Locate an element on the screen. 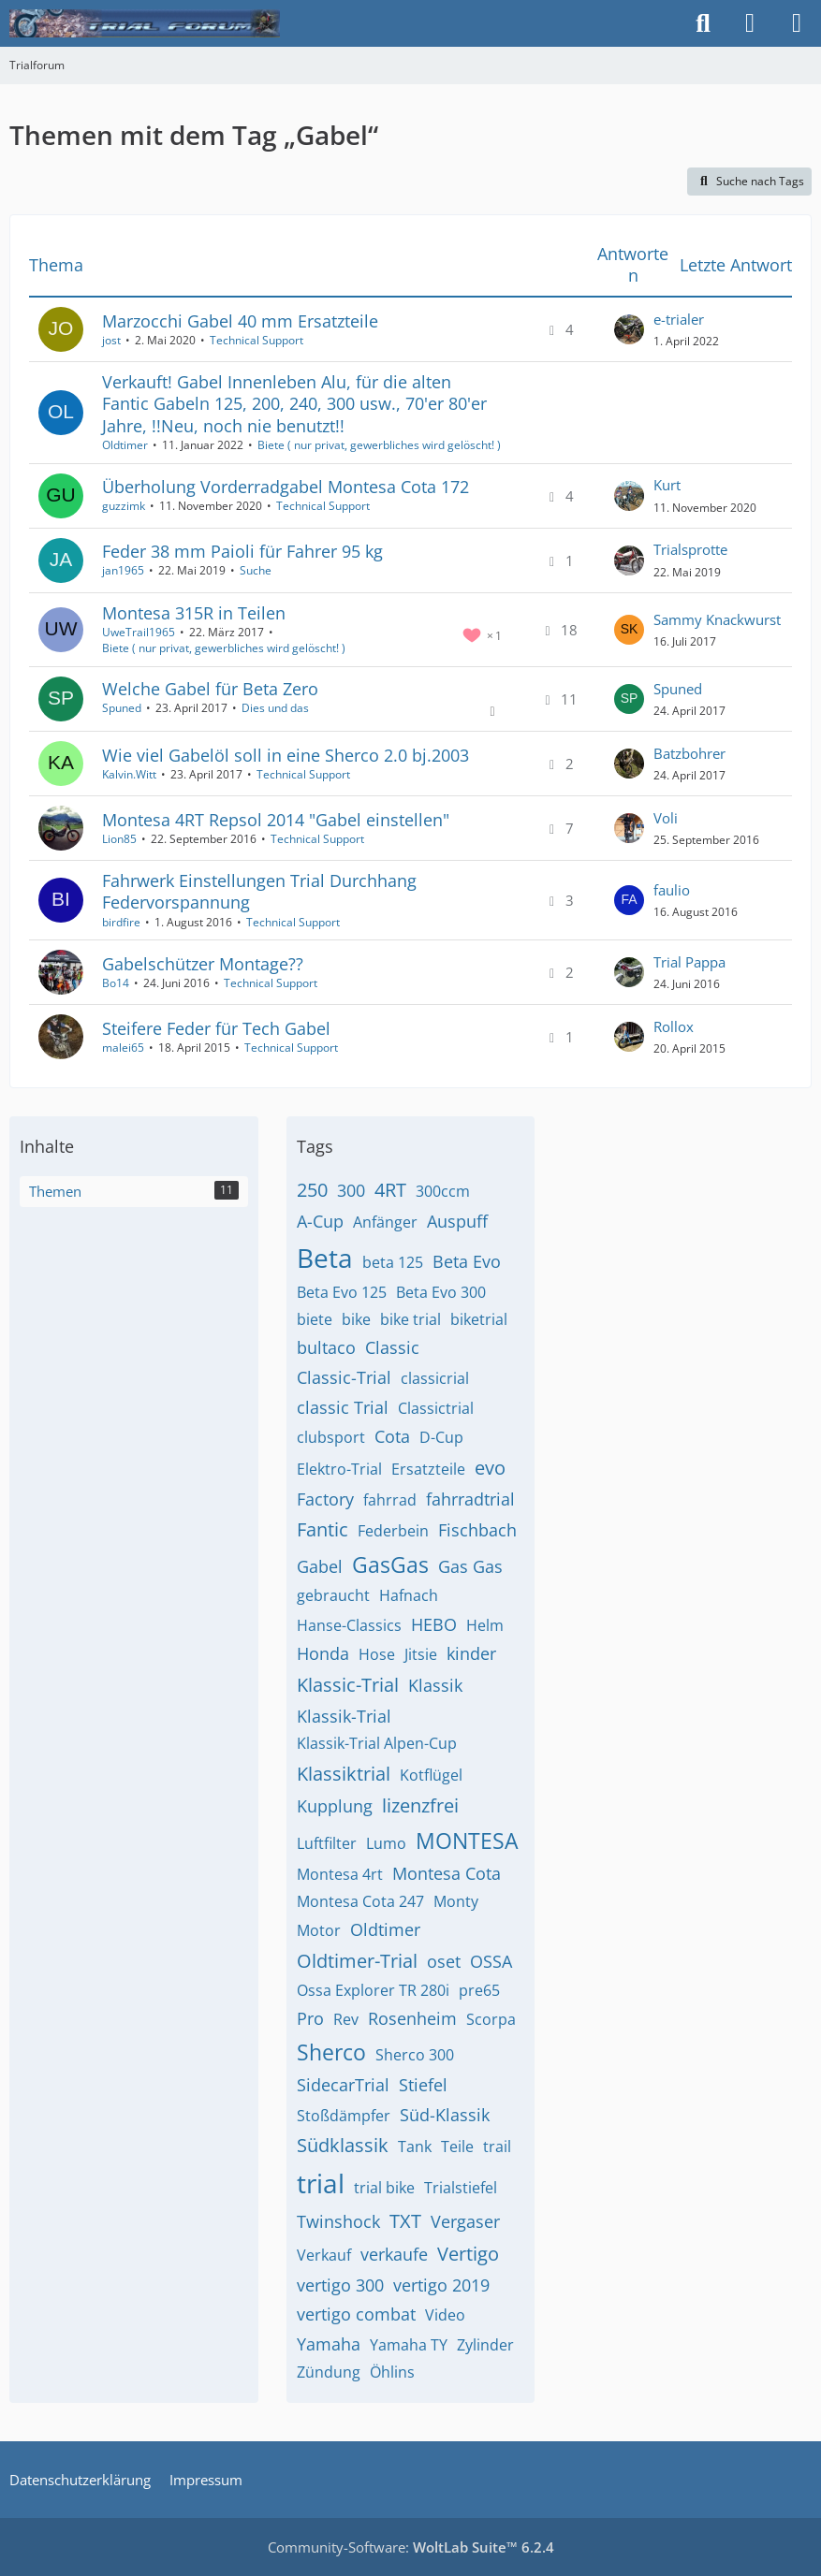 This screenshot has width=821, height=2576. jan1965 is located at coordinates (123, 570).